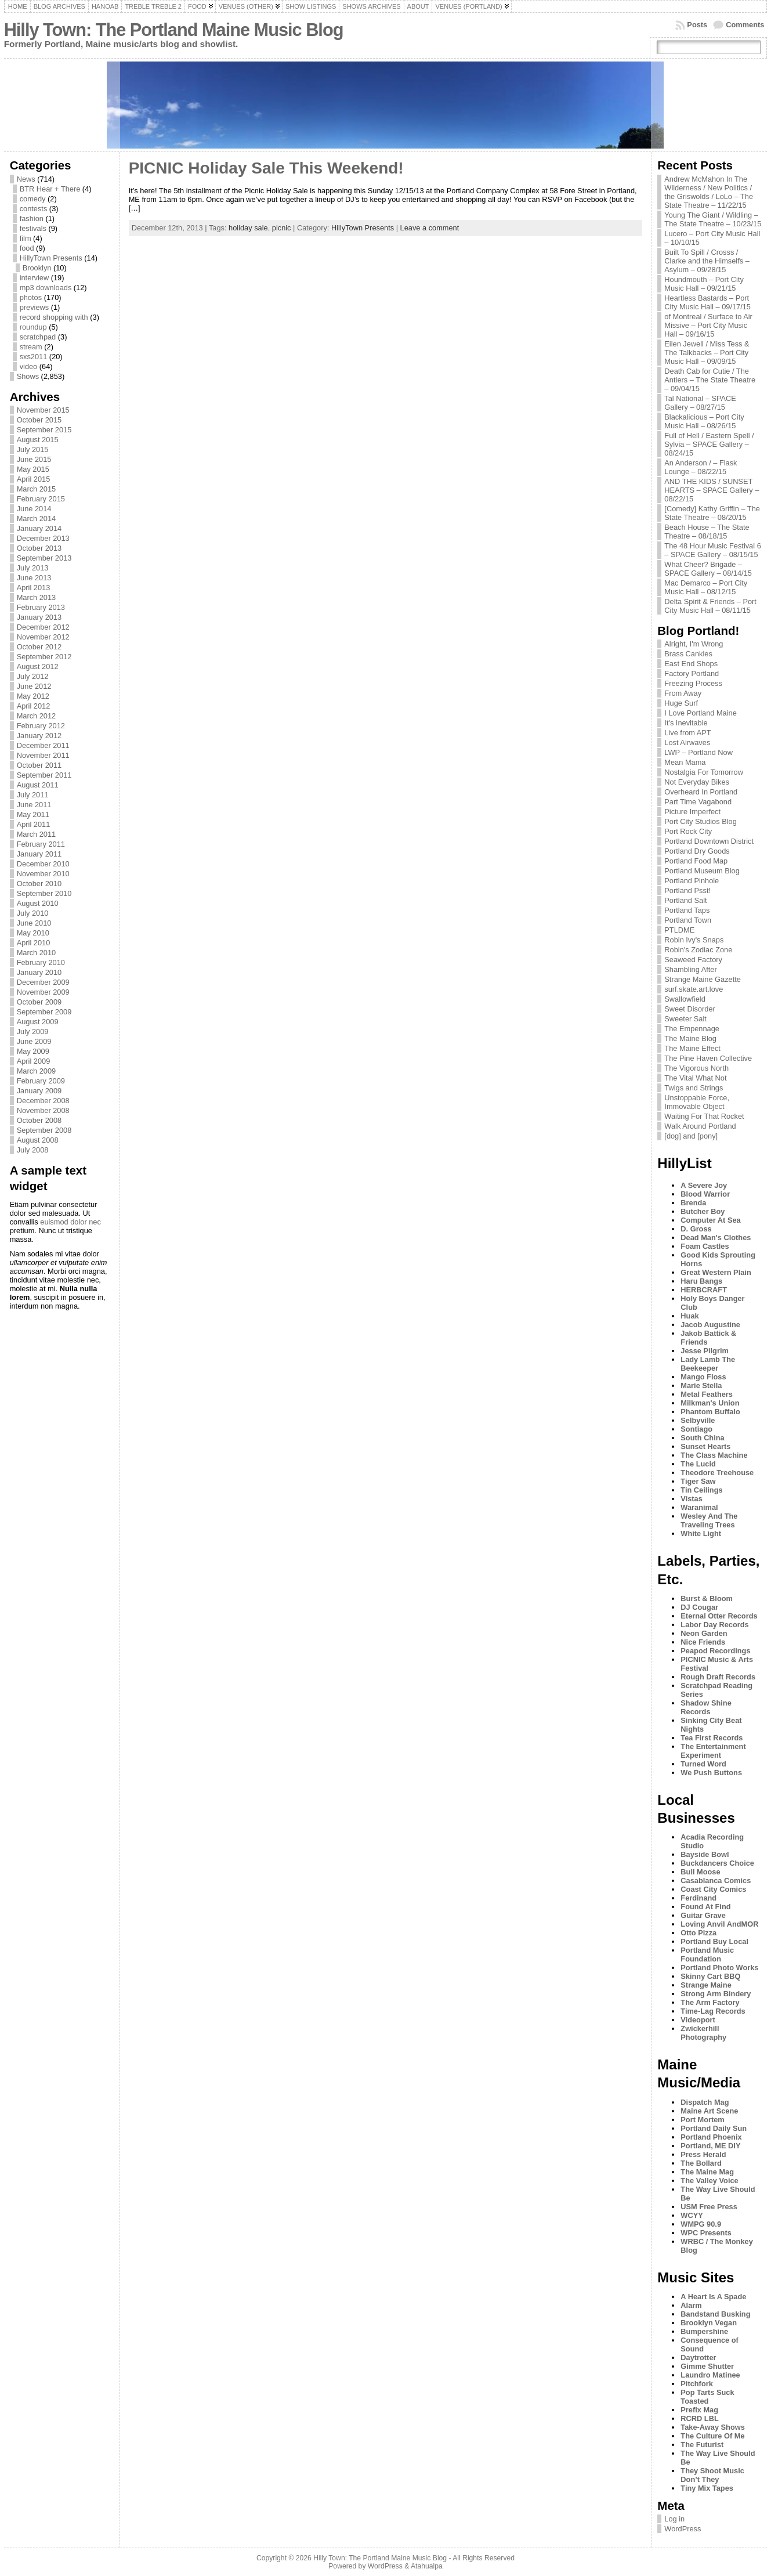 This screenshot has height=2576, width=771. Describe the element at coordinates (715, 1237) in the screenshot. I see `Dead Man's Clothes` at that location.